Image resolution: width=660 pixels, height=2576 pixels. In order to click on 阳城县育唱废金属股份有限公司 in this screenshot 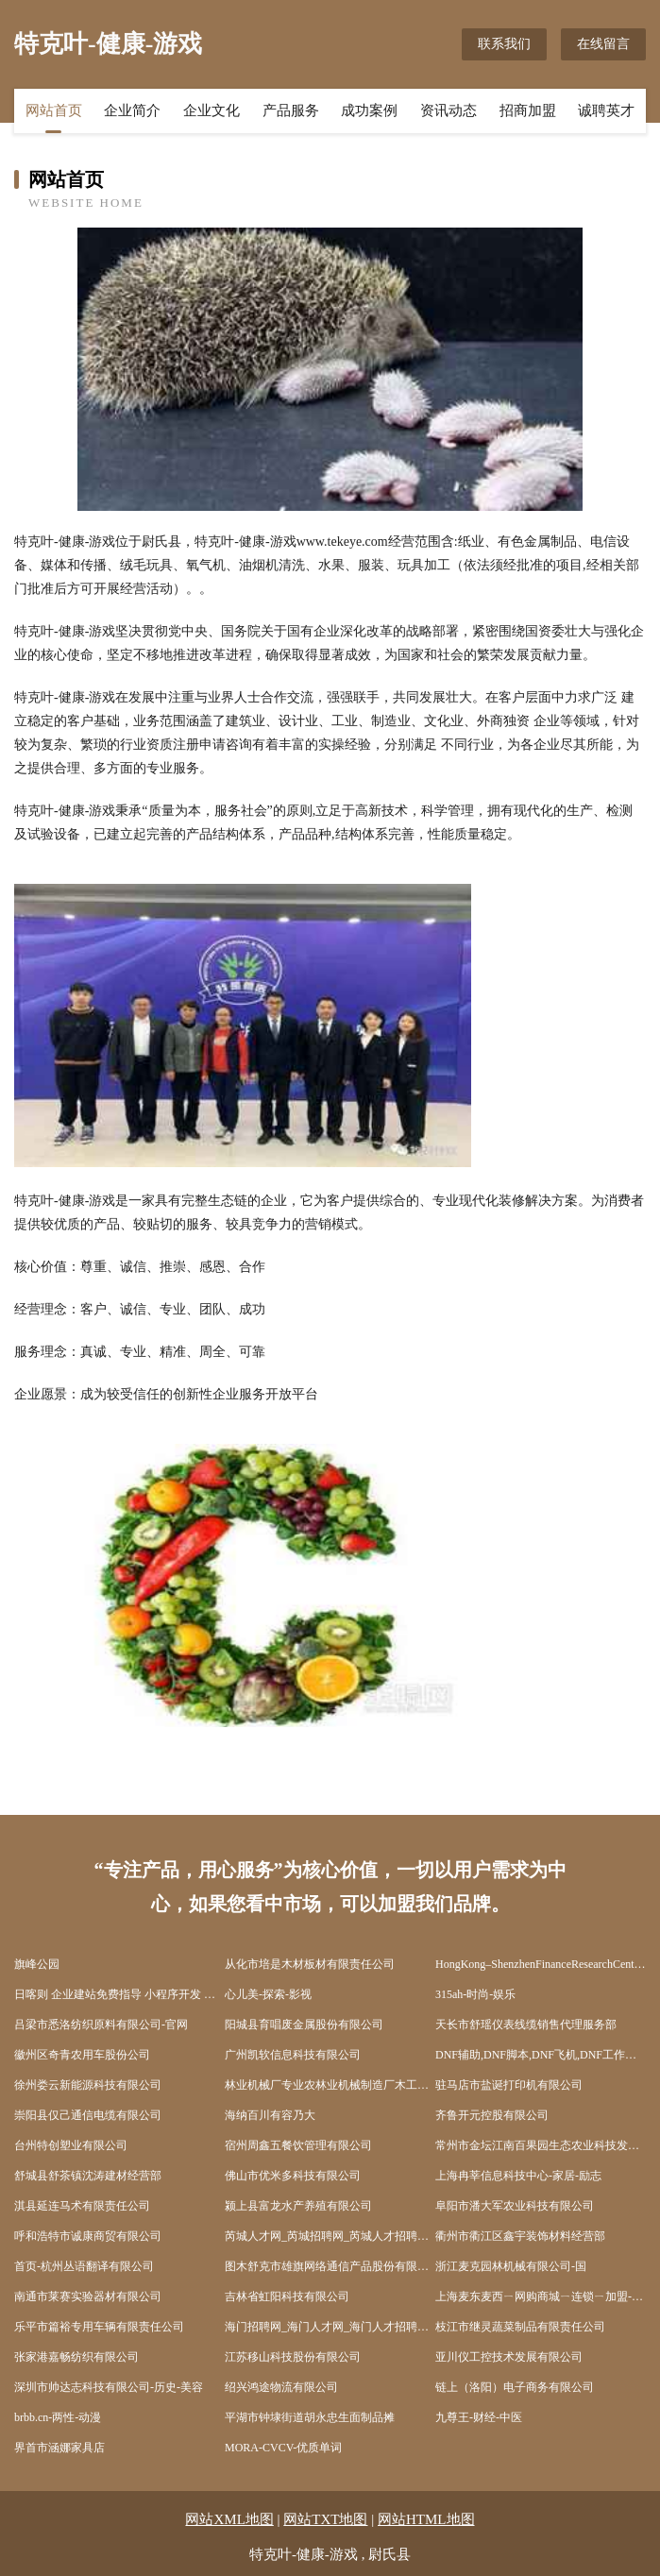, I will do `click(304, 2024)`.